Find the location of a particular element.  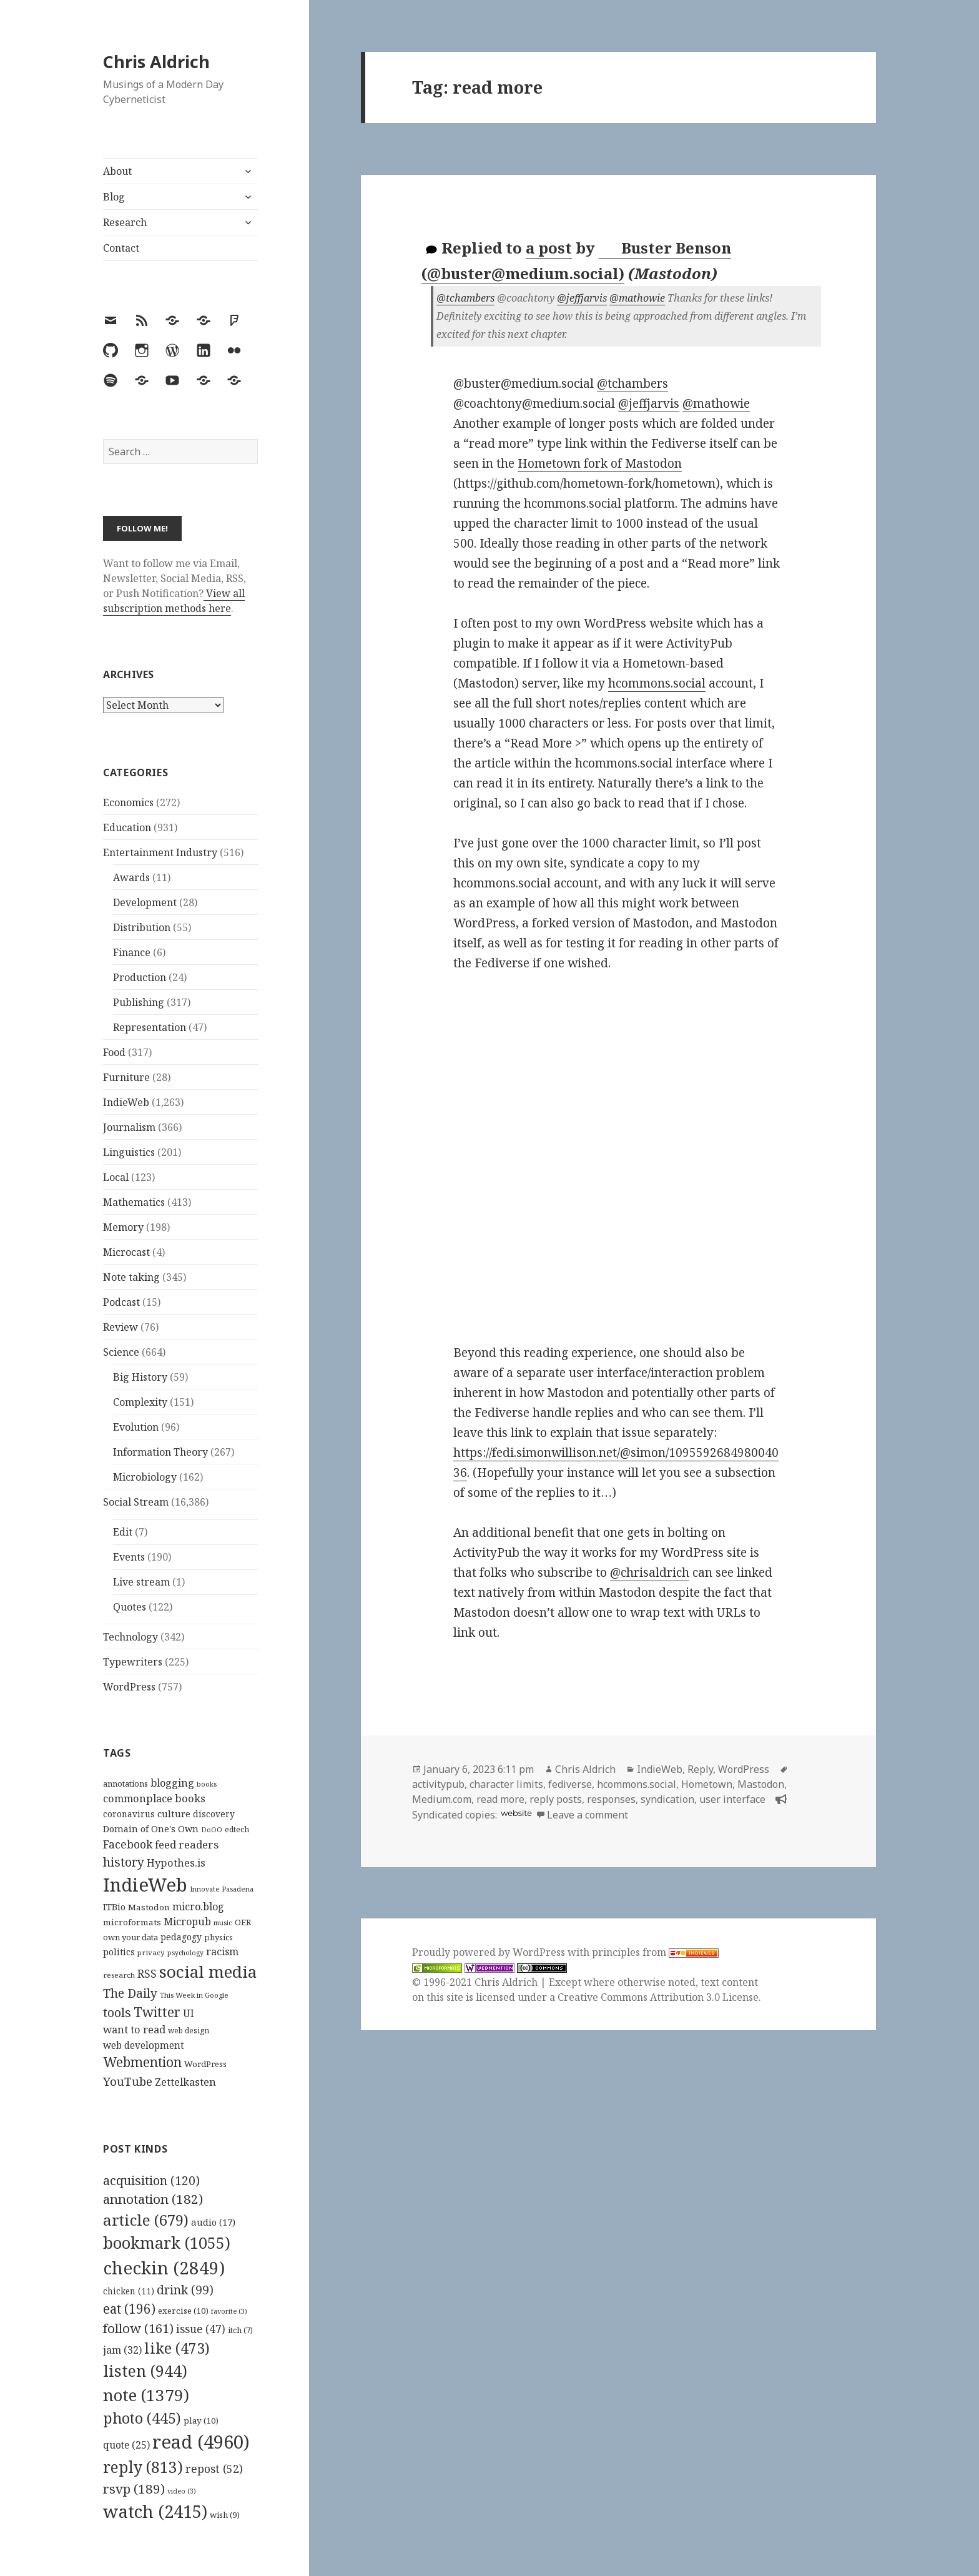

repost [repost (52 items)] is located at coordinates (214, 2468).